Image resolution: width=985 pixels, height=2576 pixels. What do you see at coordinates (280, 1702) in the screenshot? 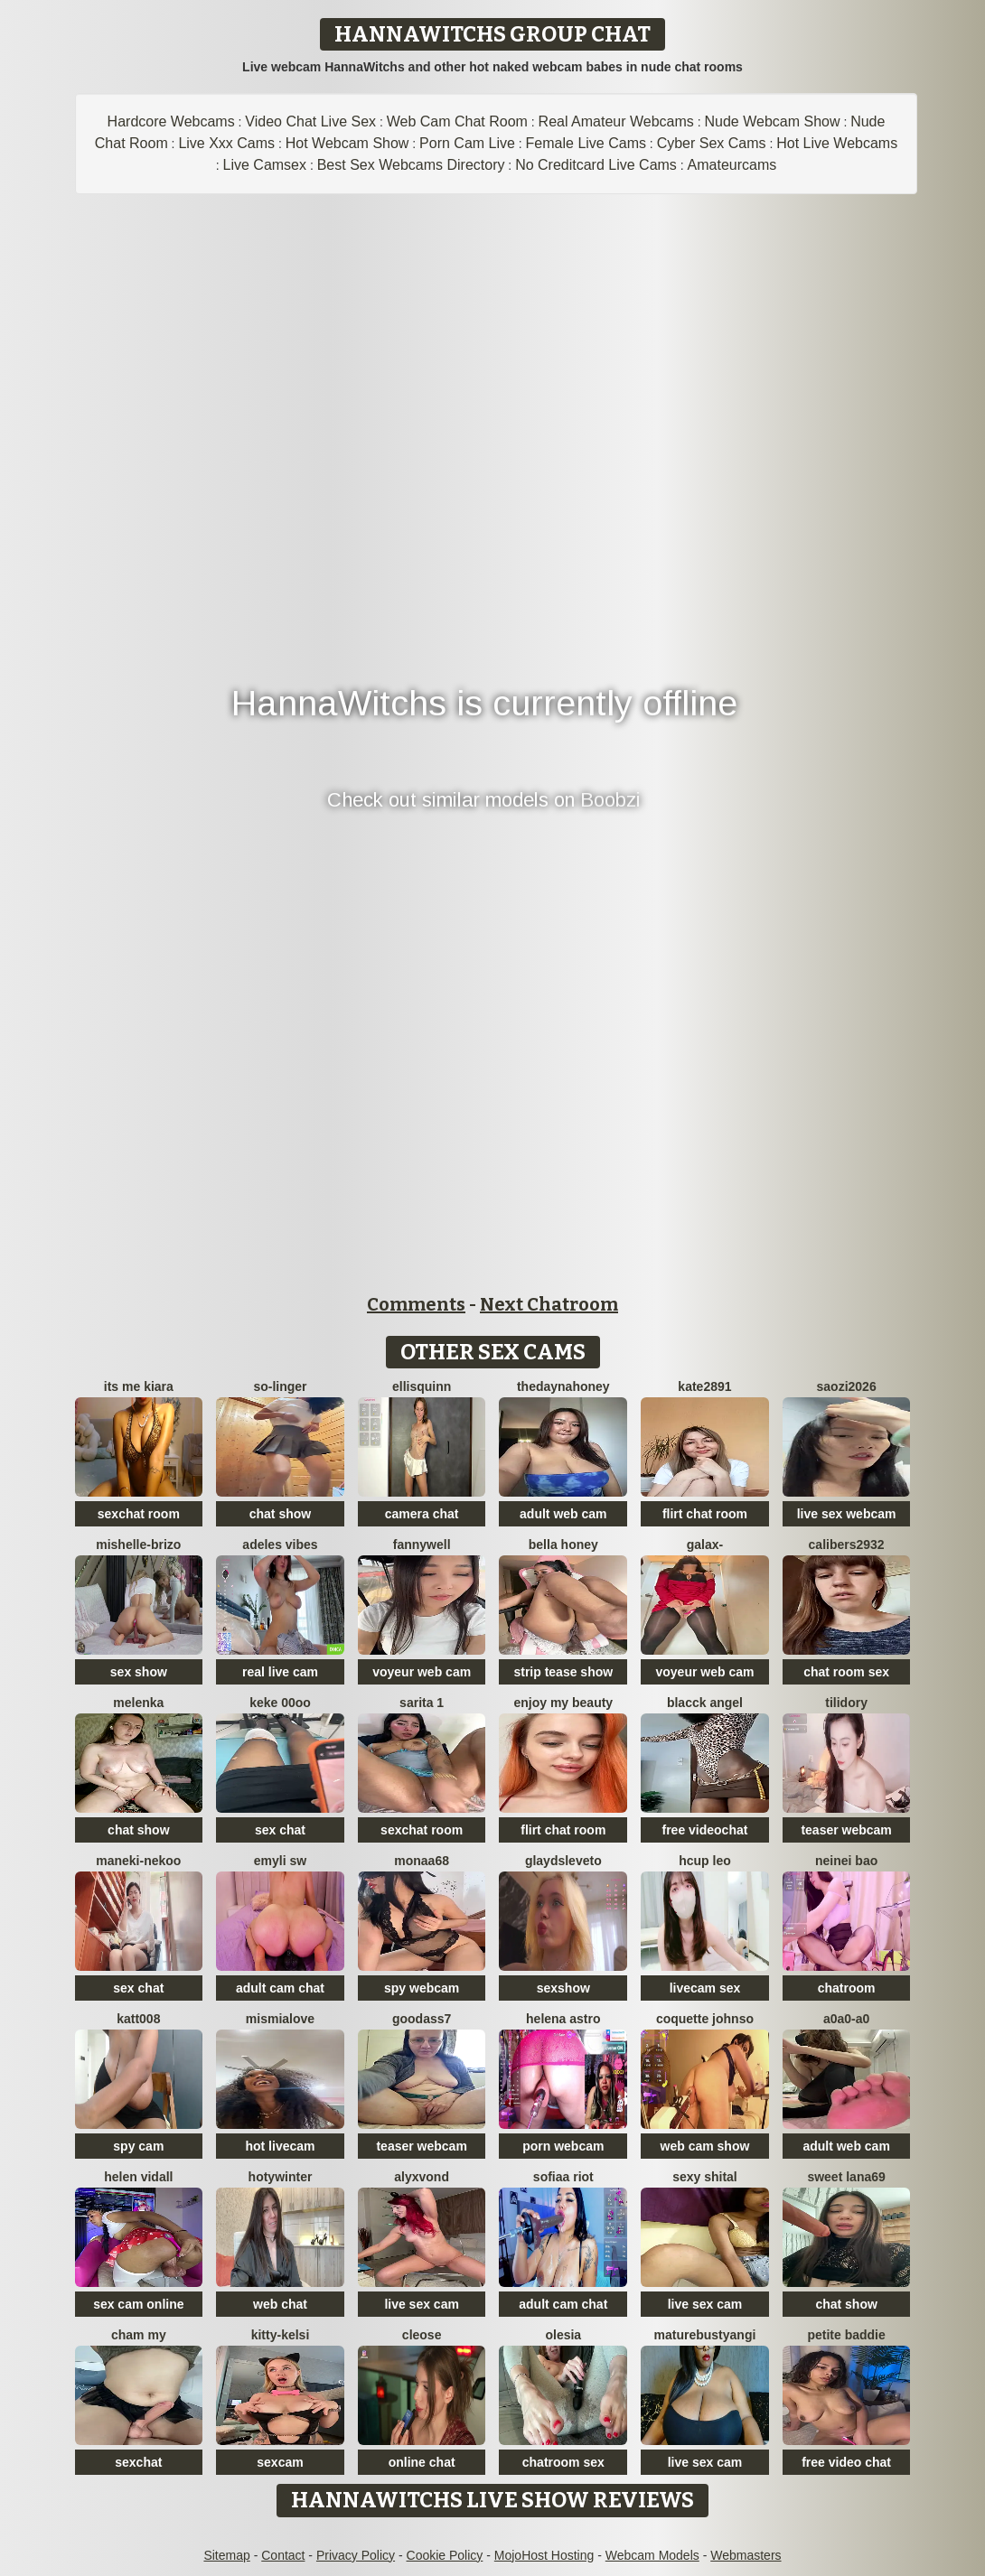
I see `keke 00oo` at bounding box center [280, 1702].